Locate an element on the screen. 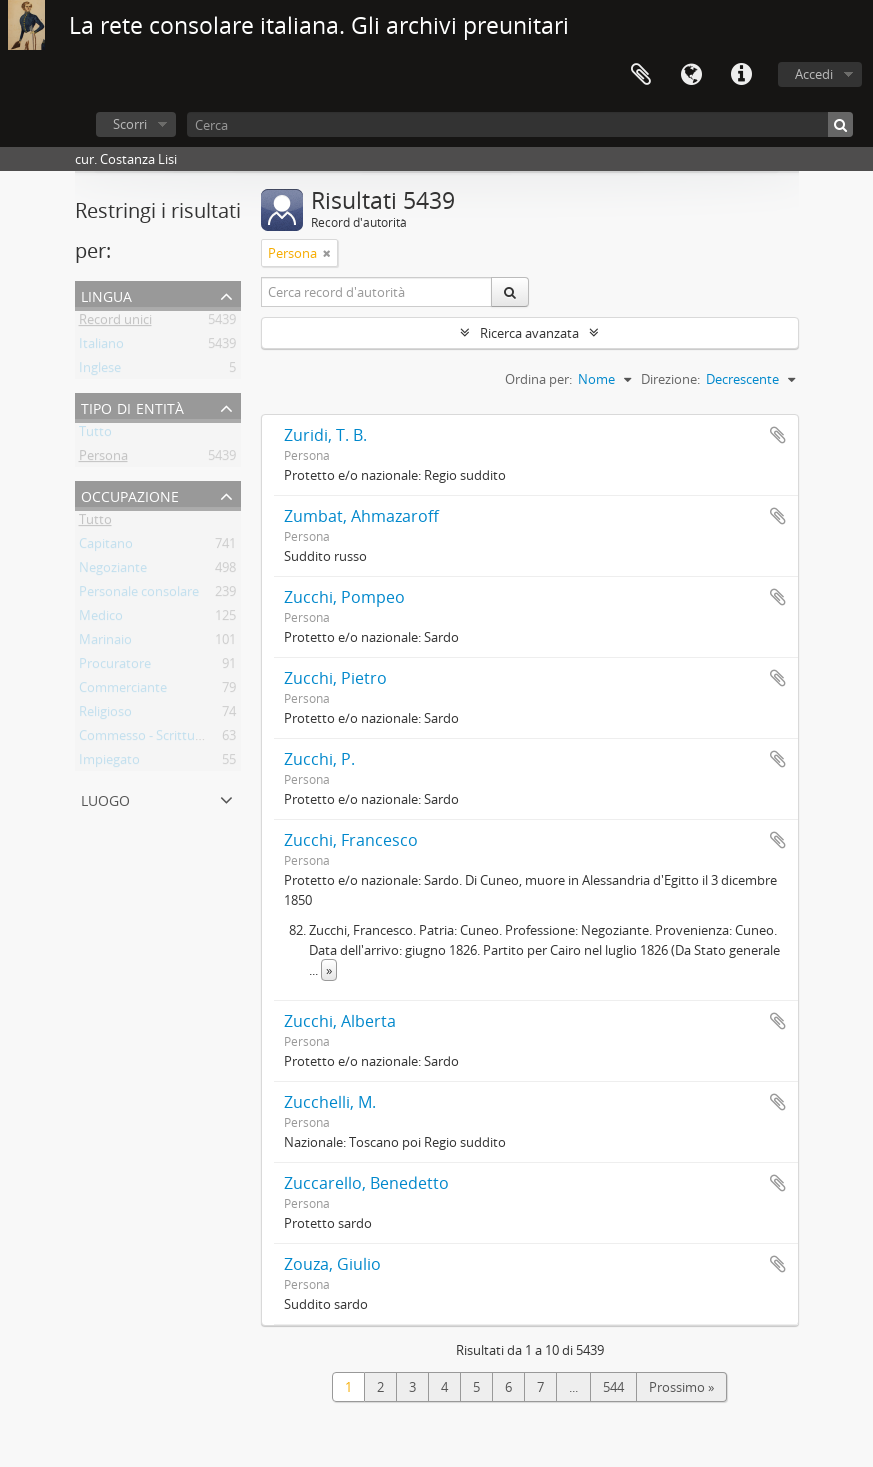 Image resolution: width=873 pixels, height=1467 pixels. Commerciante is located at coordinates (123, 691).